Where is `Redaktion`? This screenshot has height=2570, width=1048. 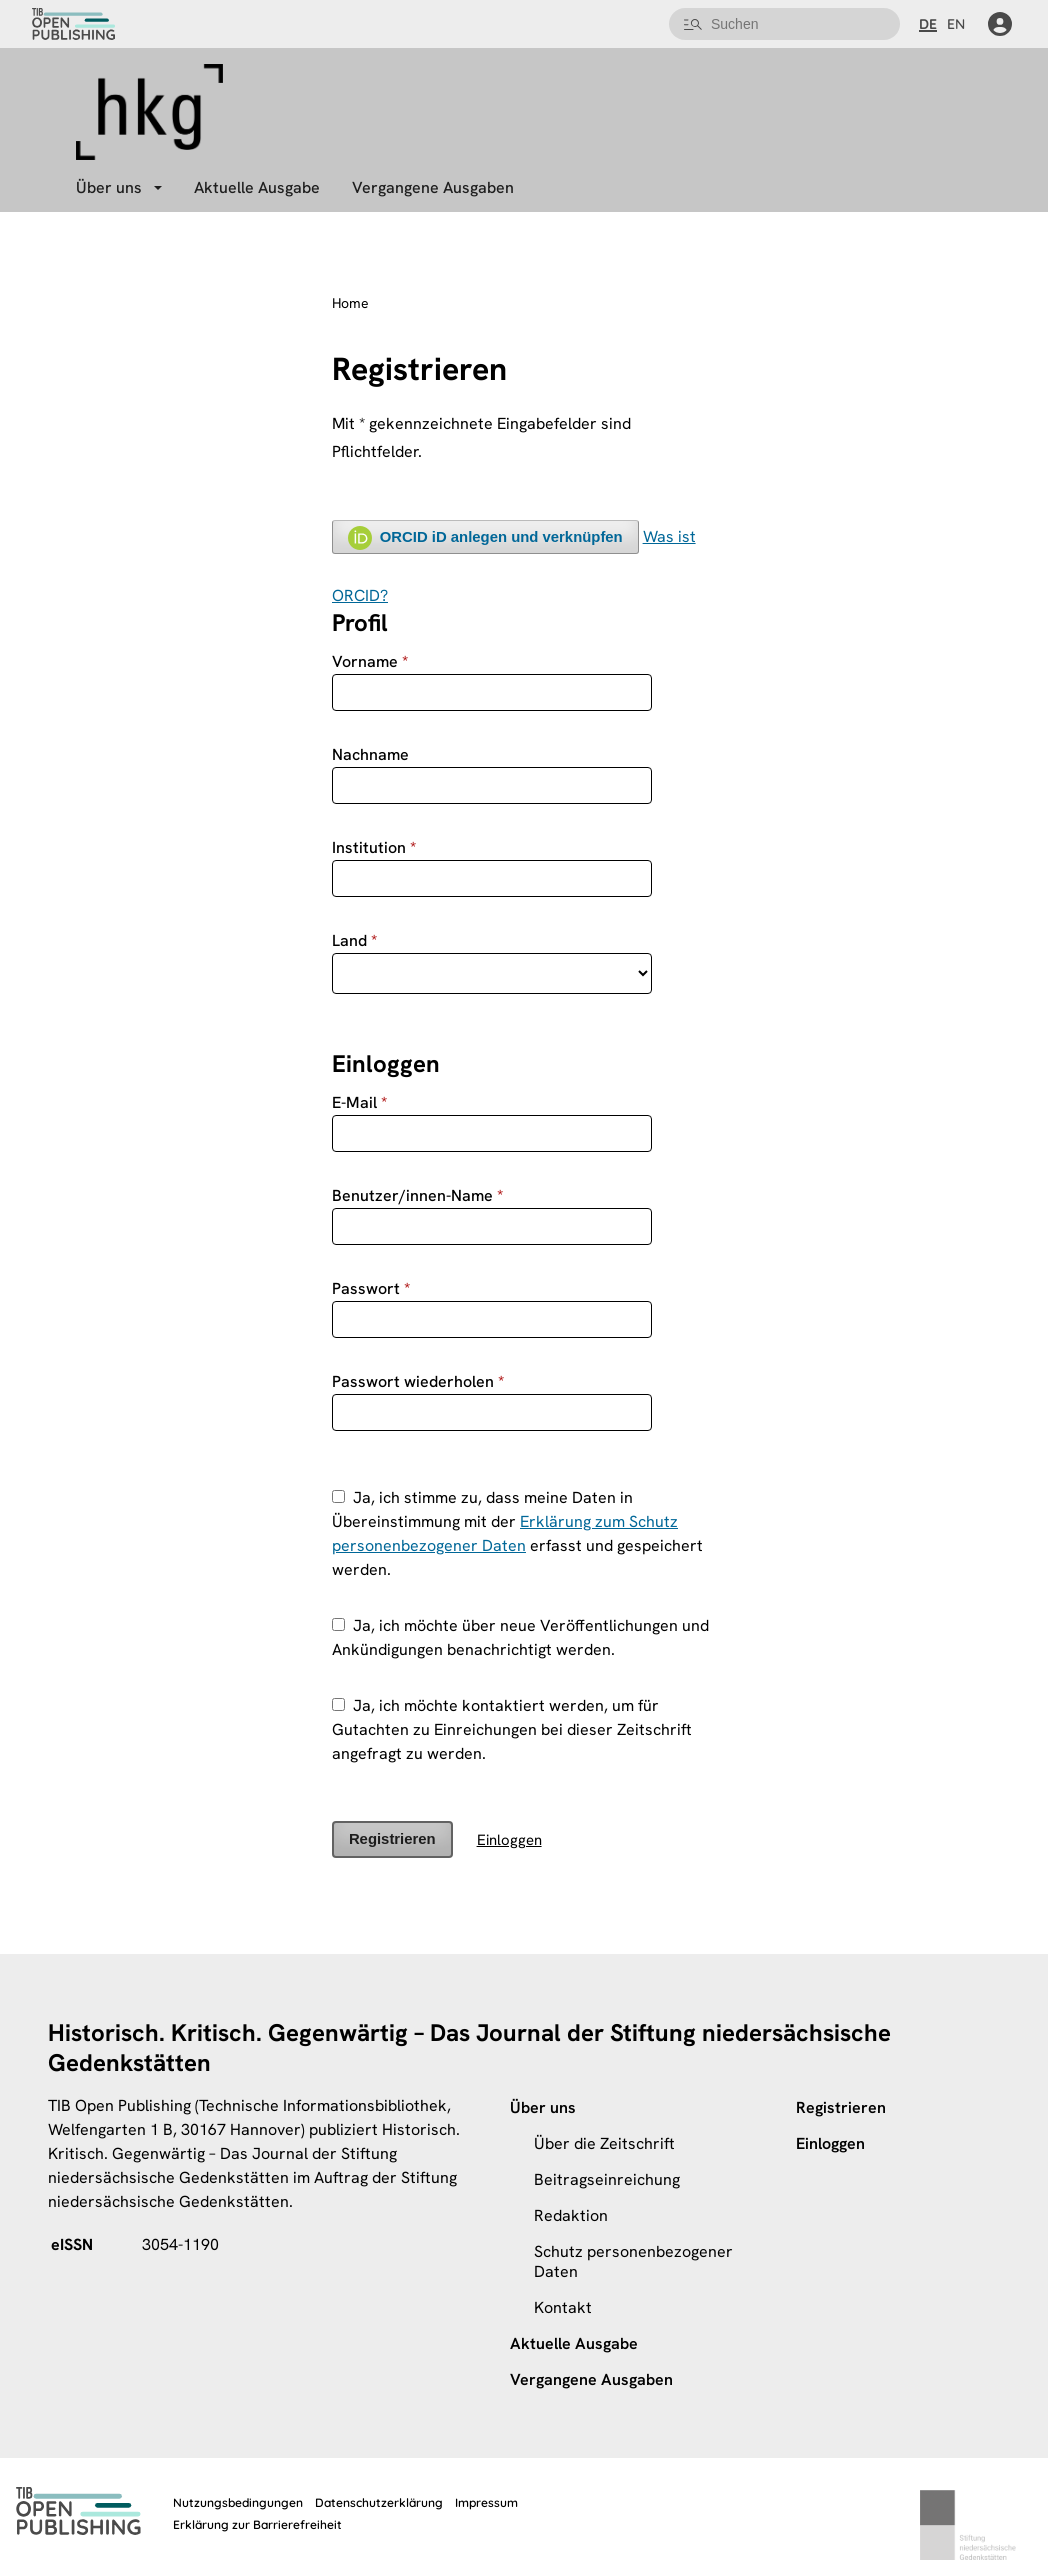
Redaktion is located at coordinates (571, 2215).